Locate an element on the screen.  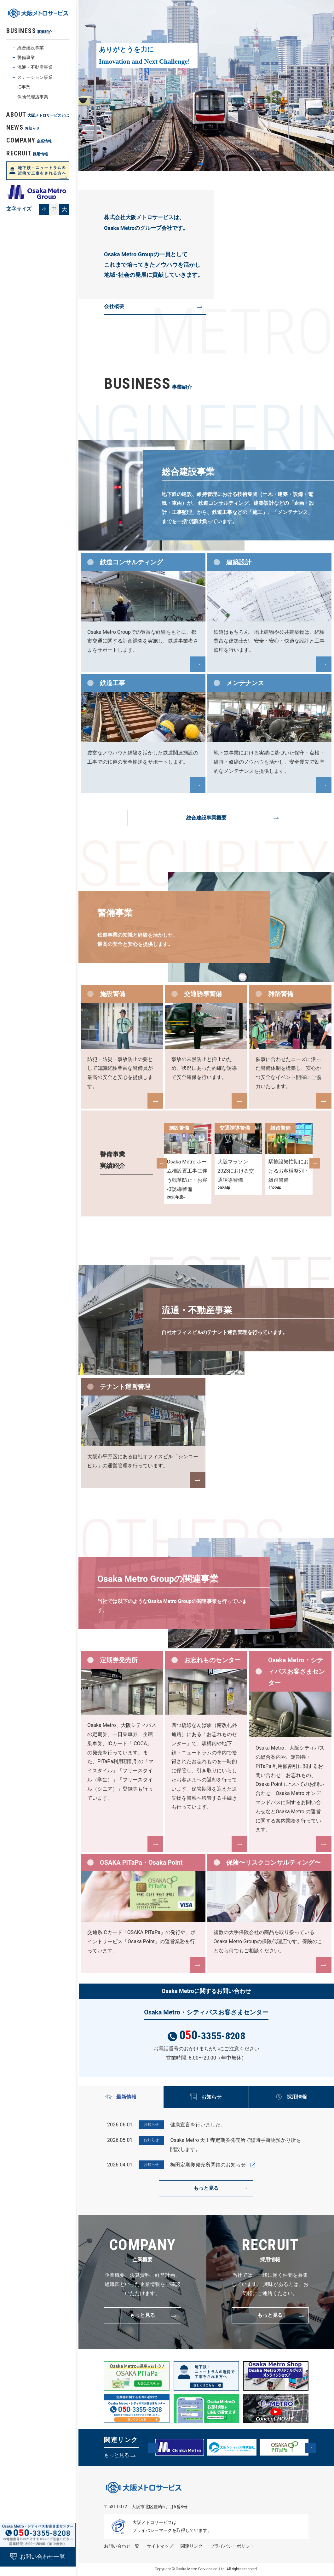
警備事業 is located at coordinates (26, 57).